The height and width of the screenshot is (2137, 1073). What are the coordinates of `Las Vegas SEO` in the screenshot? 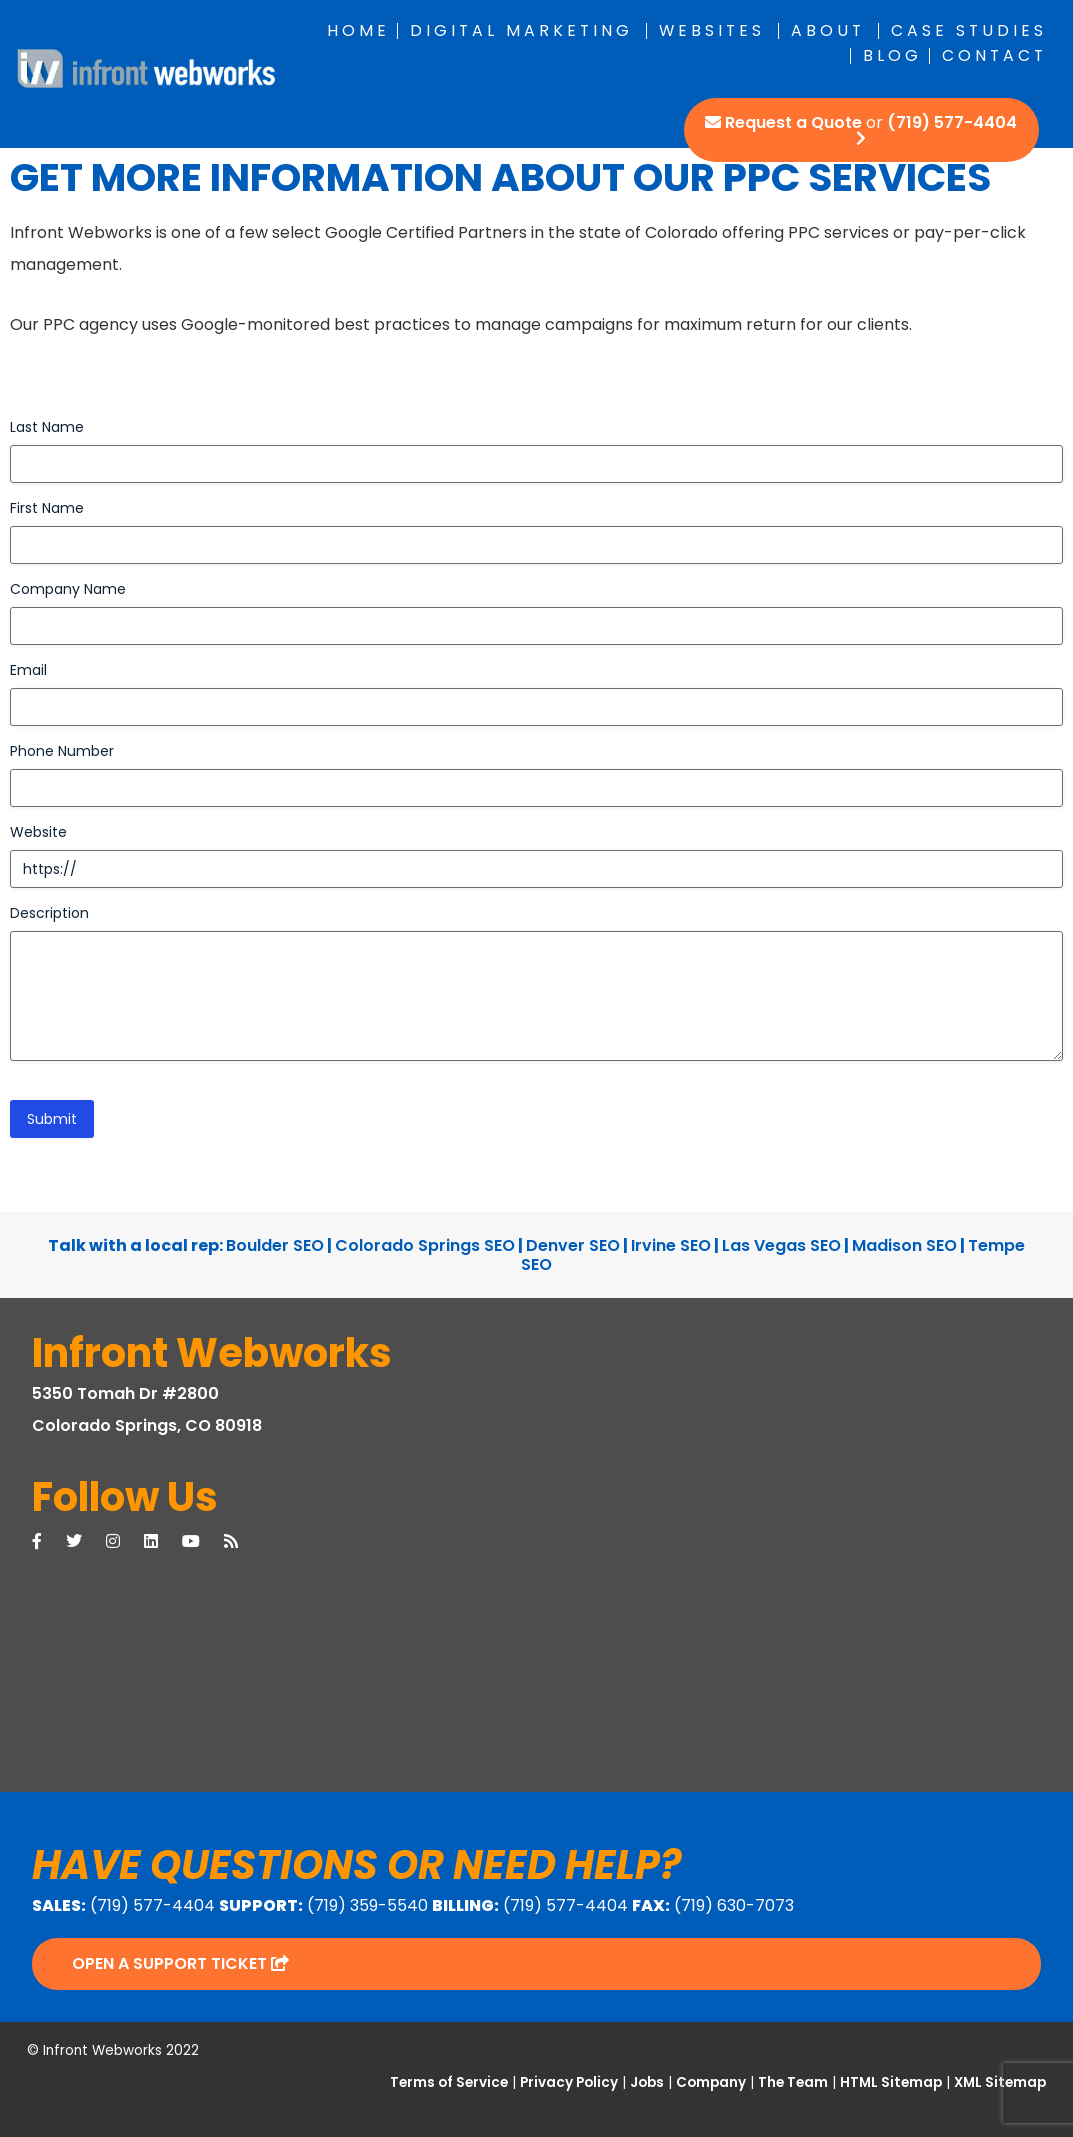 It's located at (781, 1245).